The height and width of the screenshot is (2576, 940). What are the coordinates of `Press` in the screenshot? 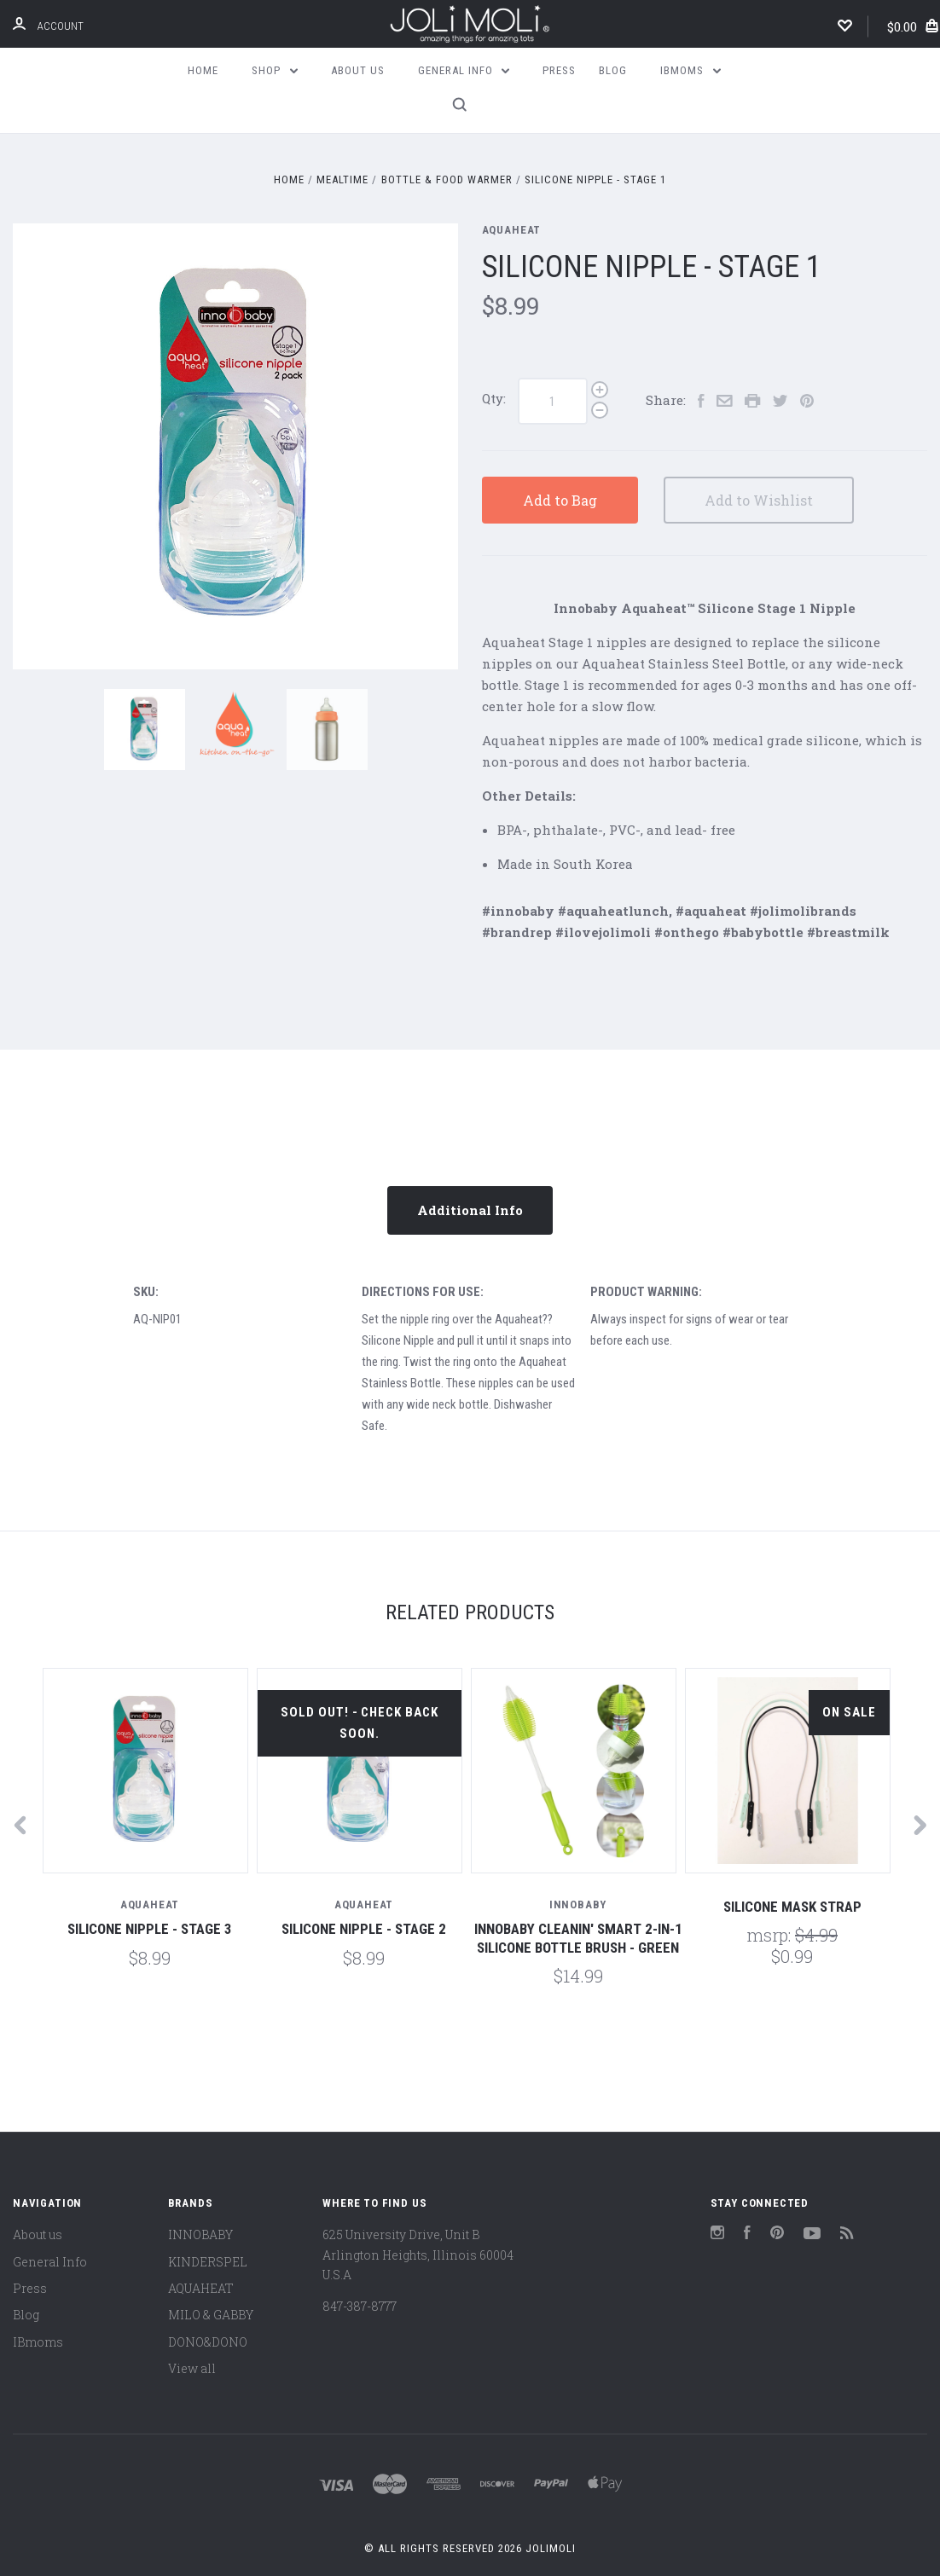 It's located at (559, 70).